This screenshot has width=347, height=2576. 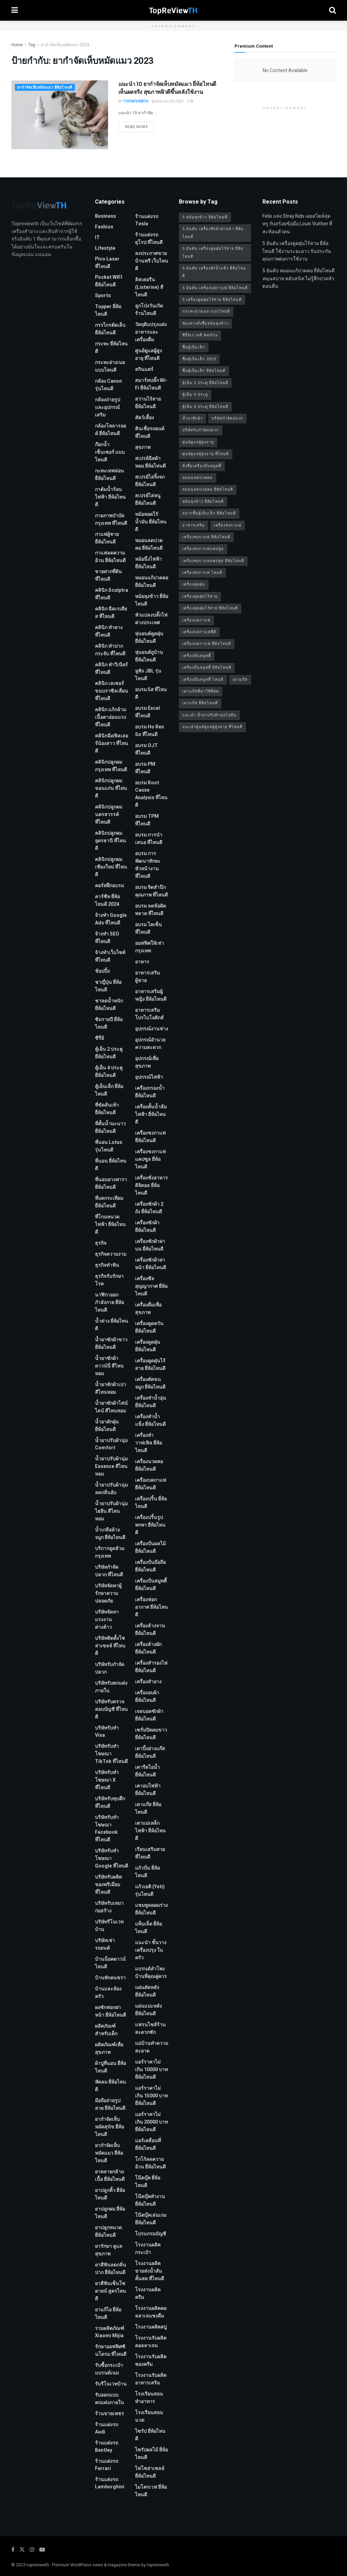 I want to click on เครื่องดูดควัน ยี่ห้อไหนดี, so click(x=149, y=1327).